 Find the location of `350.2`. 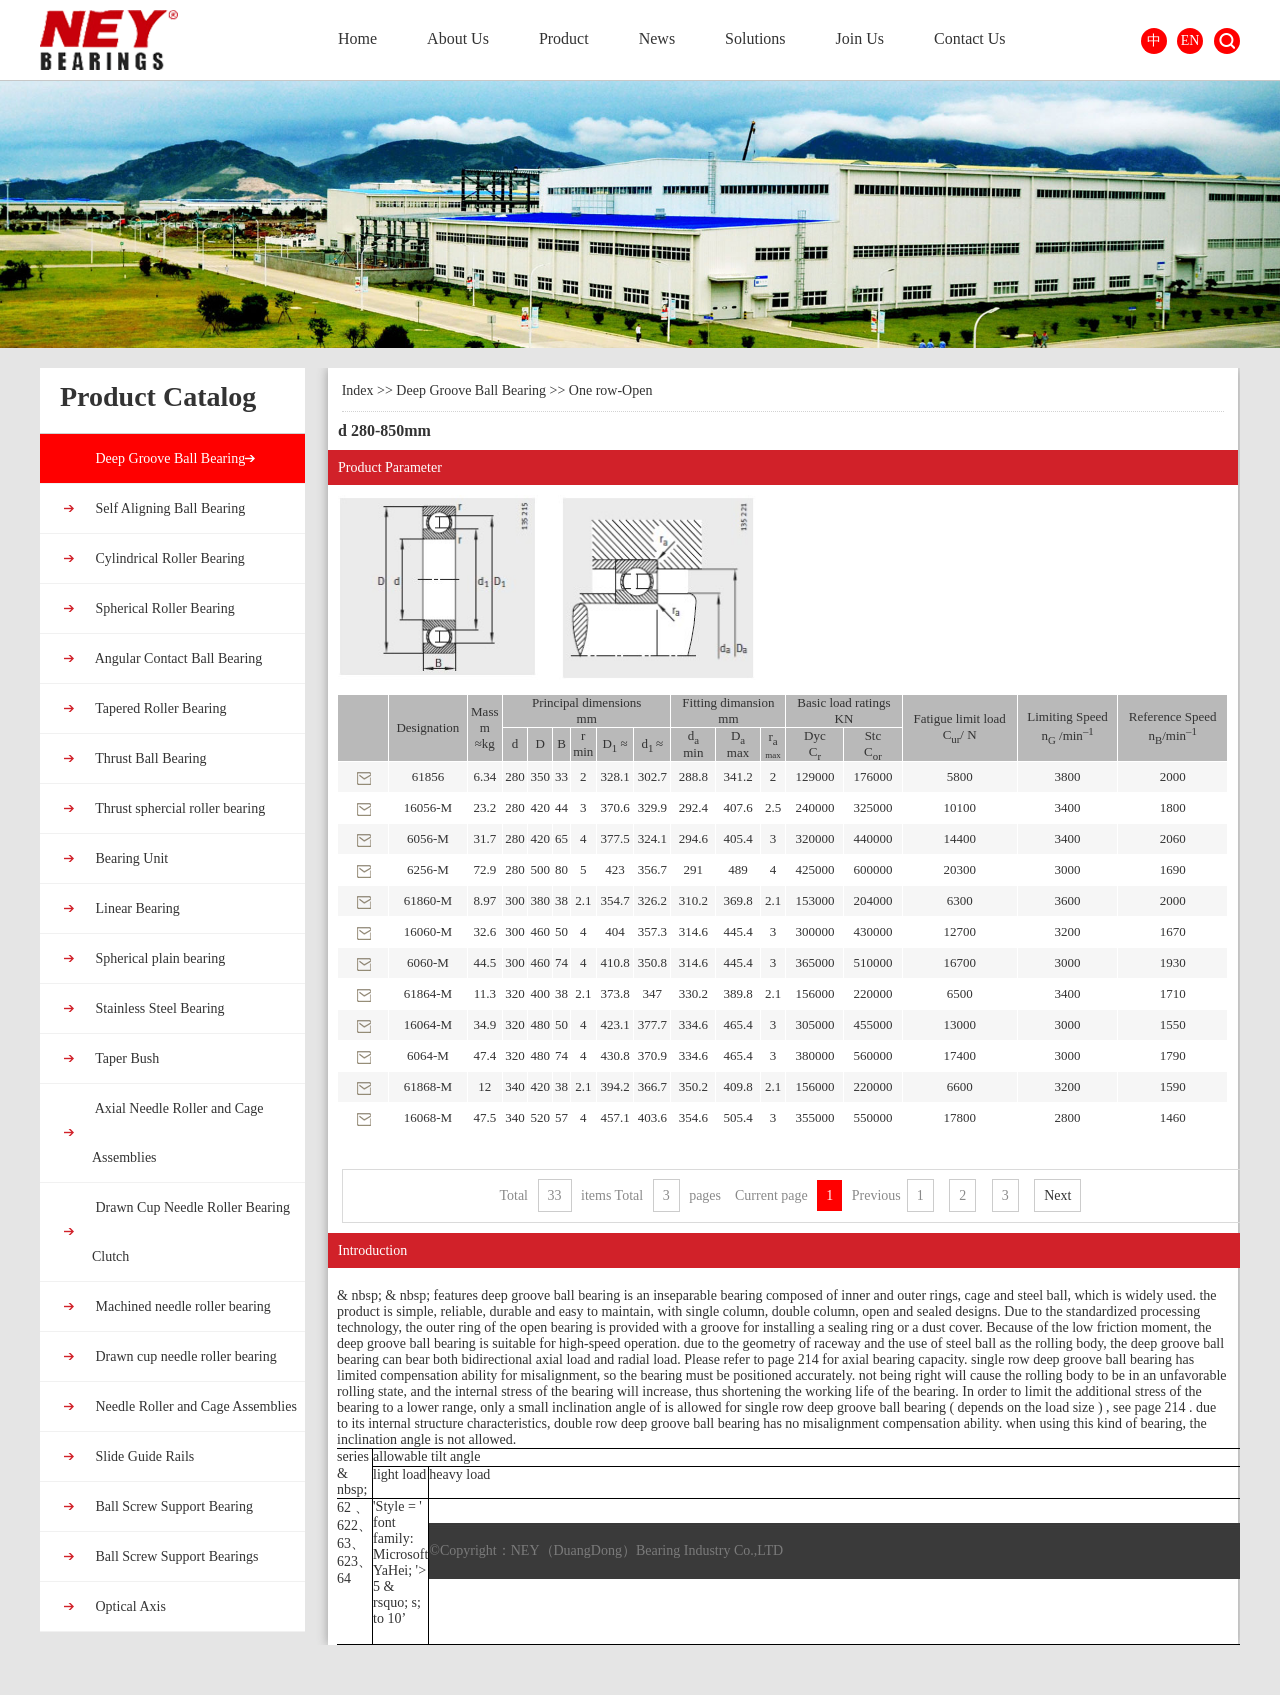

350.2 is located at coordinates (693, 1086).